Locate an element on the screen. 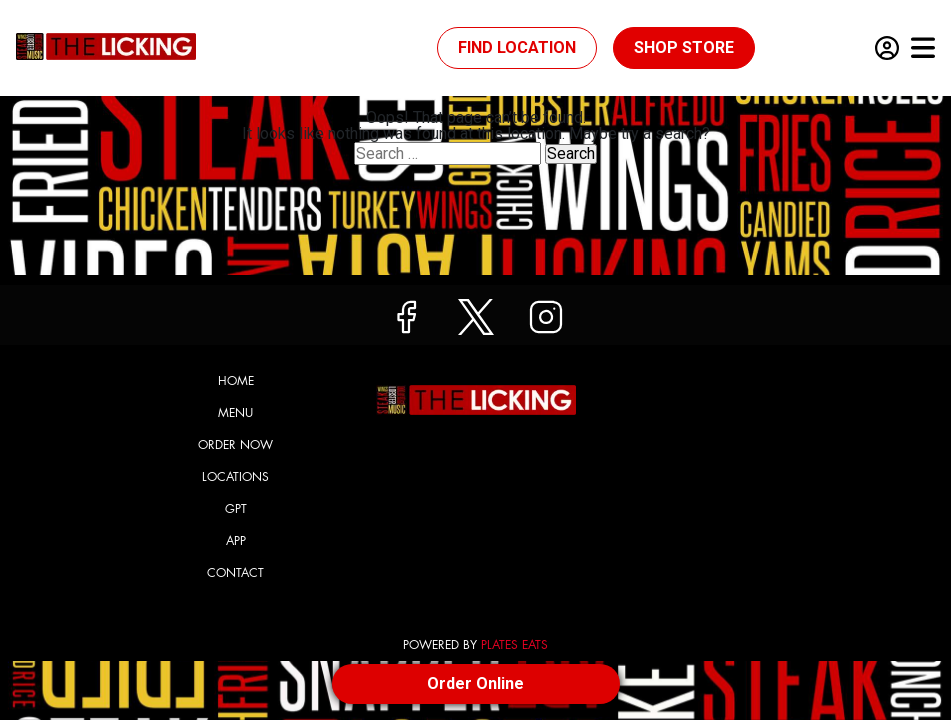 The width and height of the screenshot is (951, 720). Locations is located at coordinates (235, 477).